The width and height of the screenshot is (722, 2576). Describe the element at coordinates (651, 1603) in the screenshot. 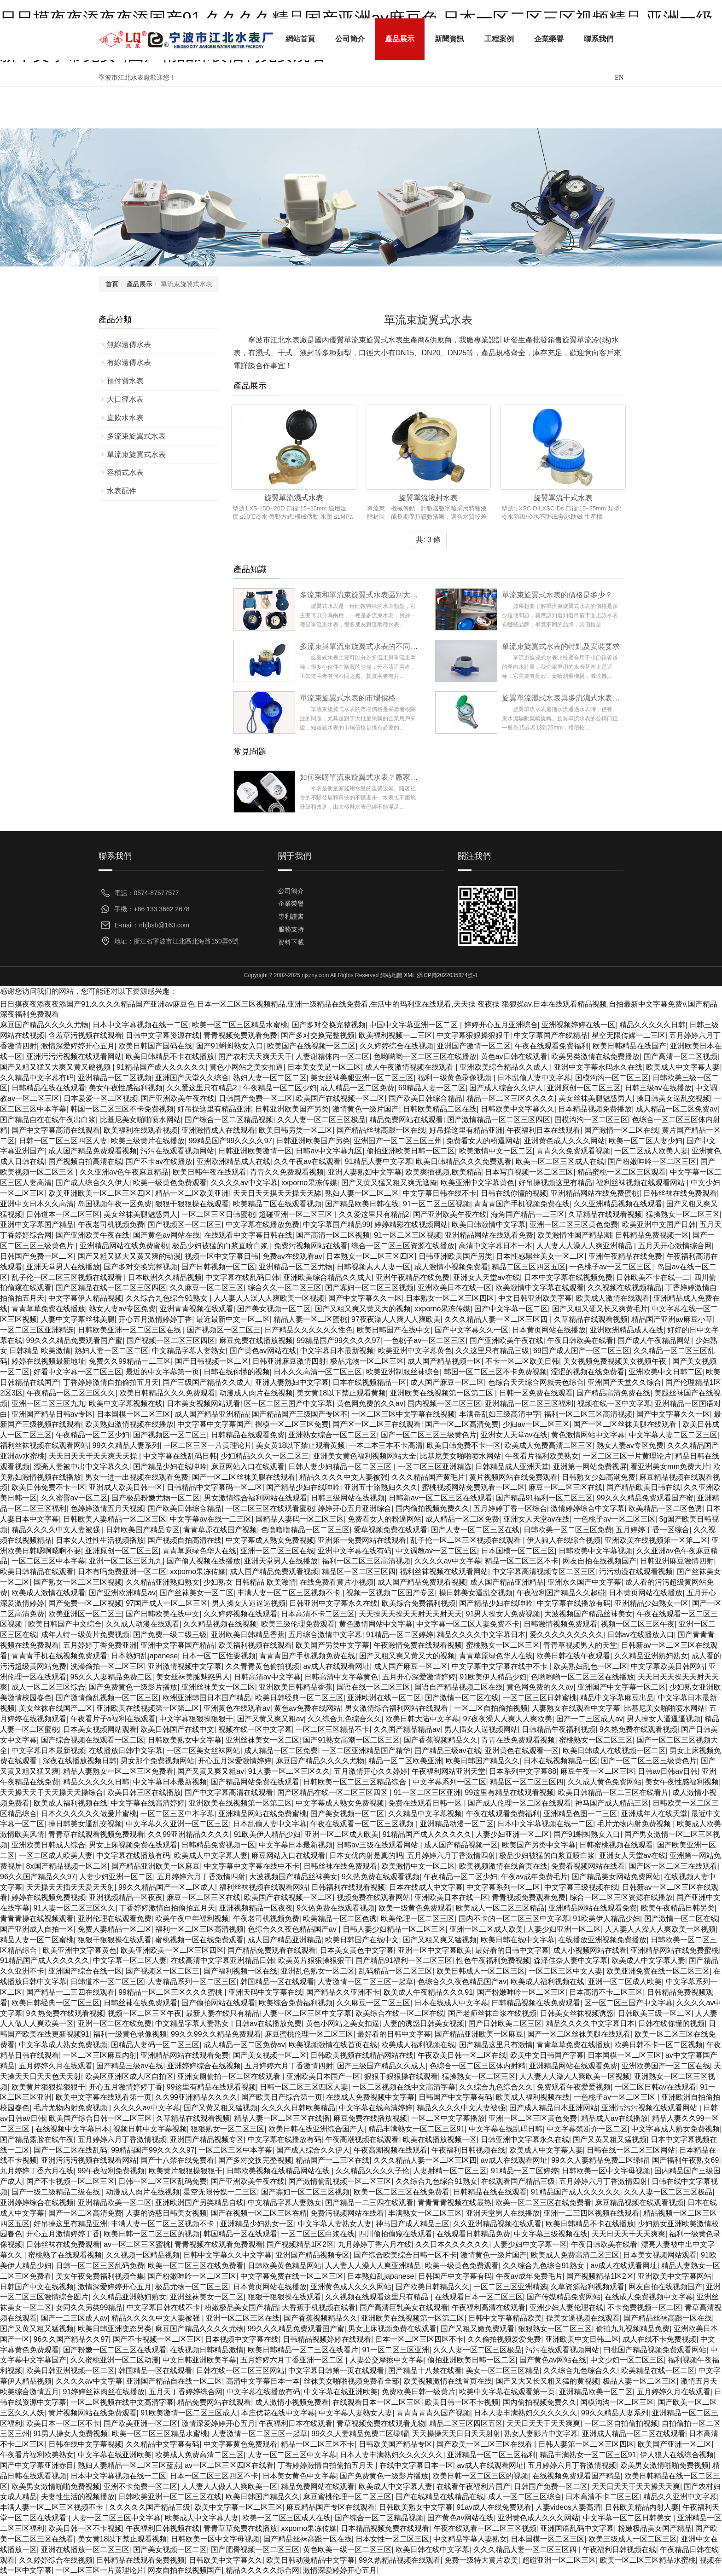

I see `亚洲精品少妇熟女一区` at that location.